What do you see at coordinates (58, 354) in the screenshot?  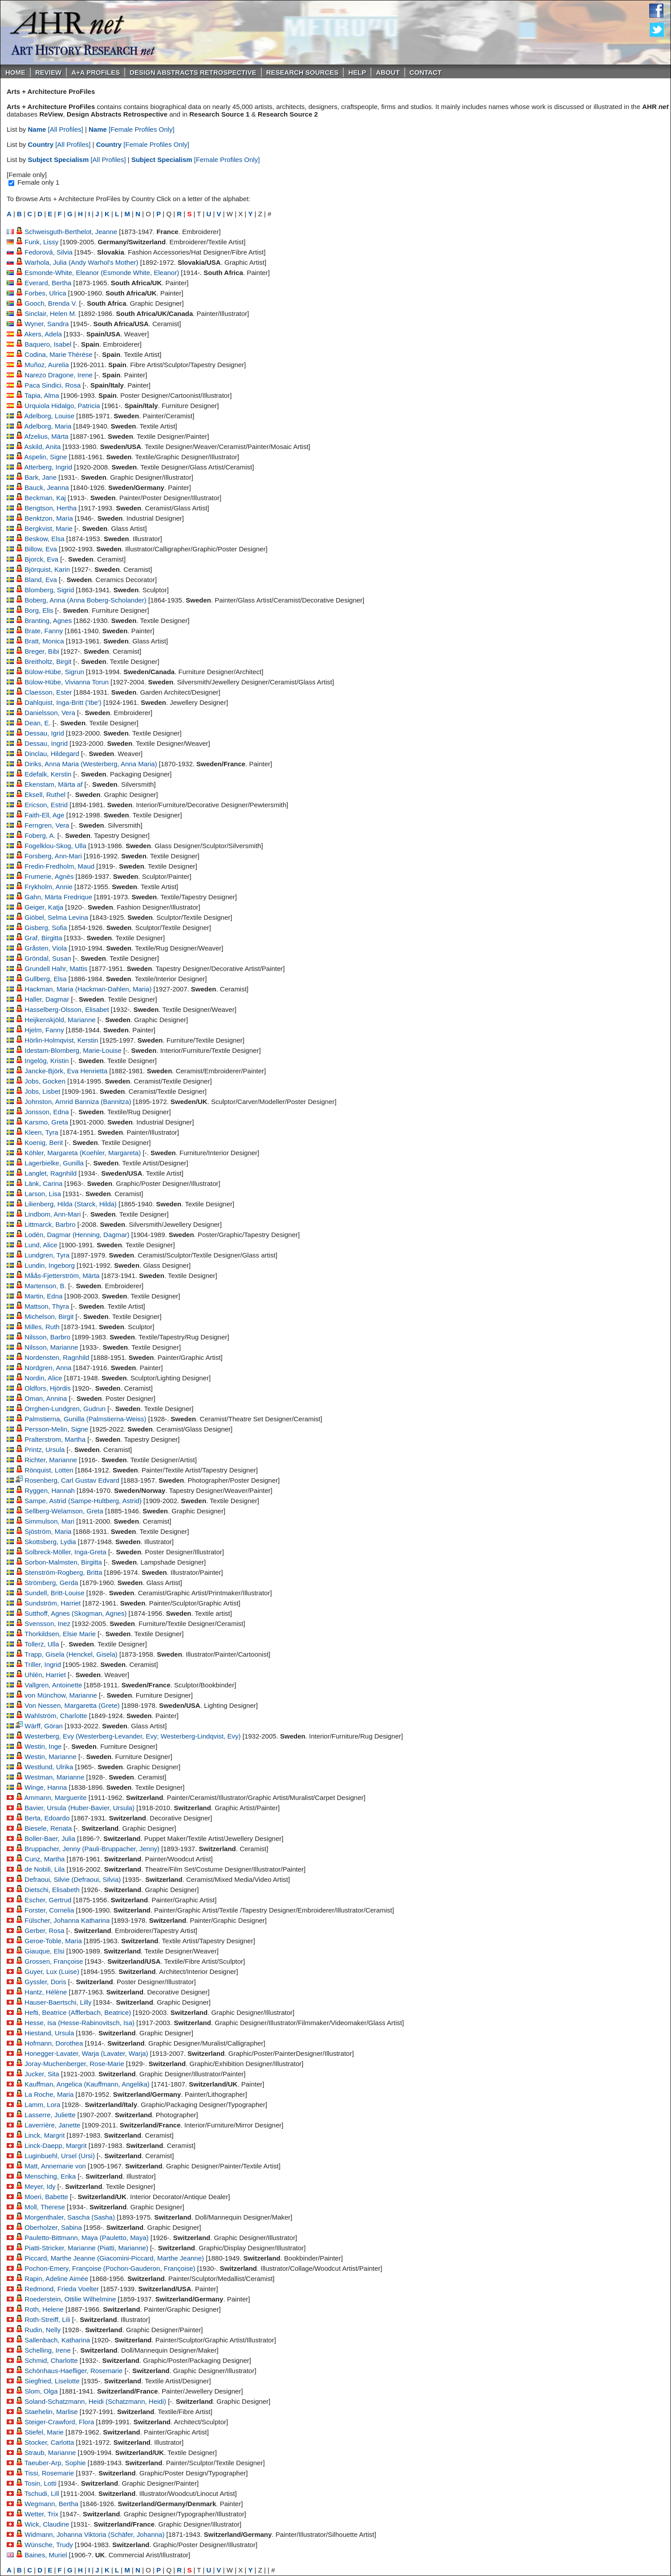 I see `Codina, Marie Thérése` at bounding box center [58, 354].